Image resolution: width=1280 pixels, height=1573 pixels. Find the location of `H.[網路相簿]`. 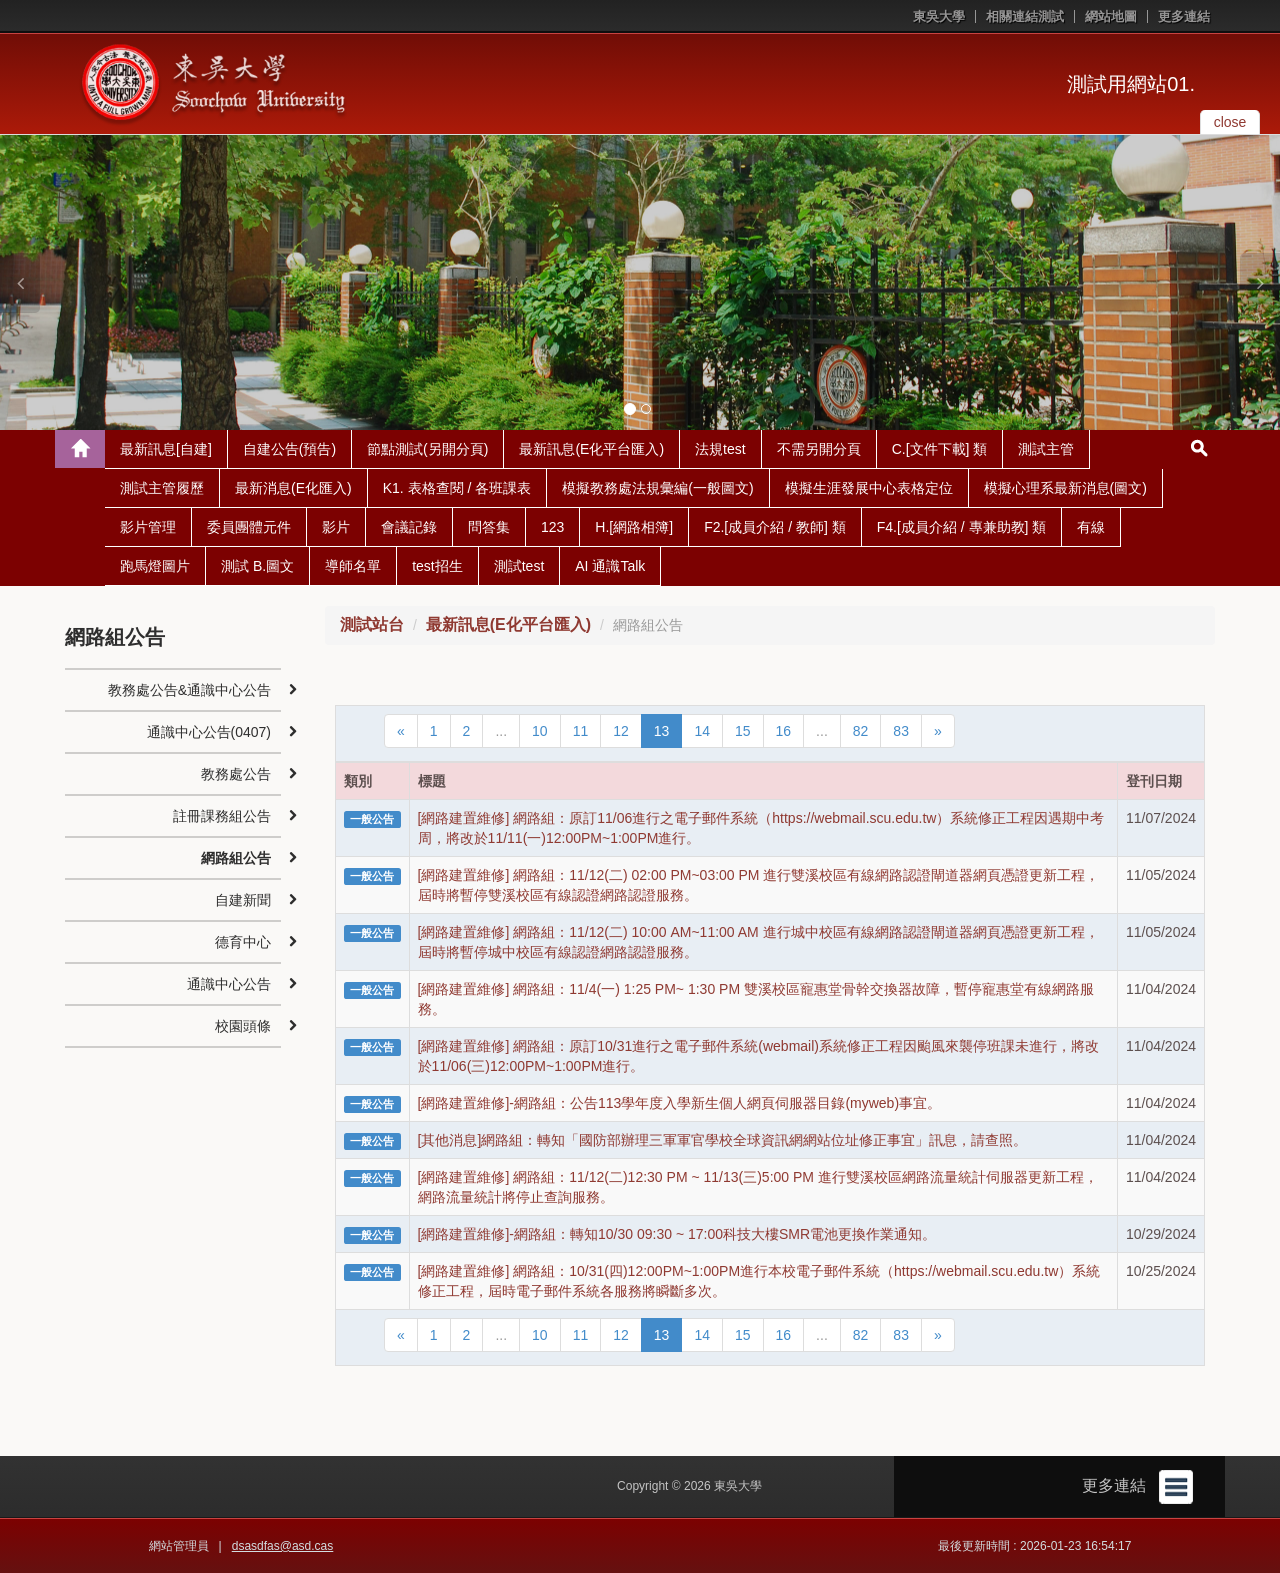

H.[網路相簿] is located at coordinates (634, 527).